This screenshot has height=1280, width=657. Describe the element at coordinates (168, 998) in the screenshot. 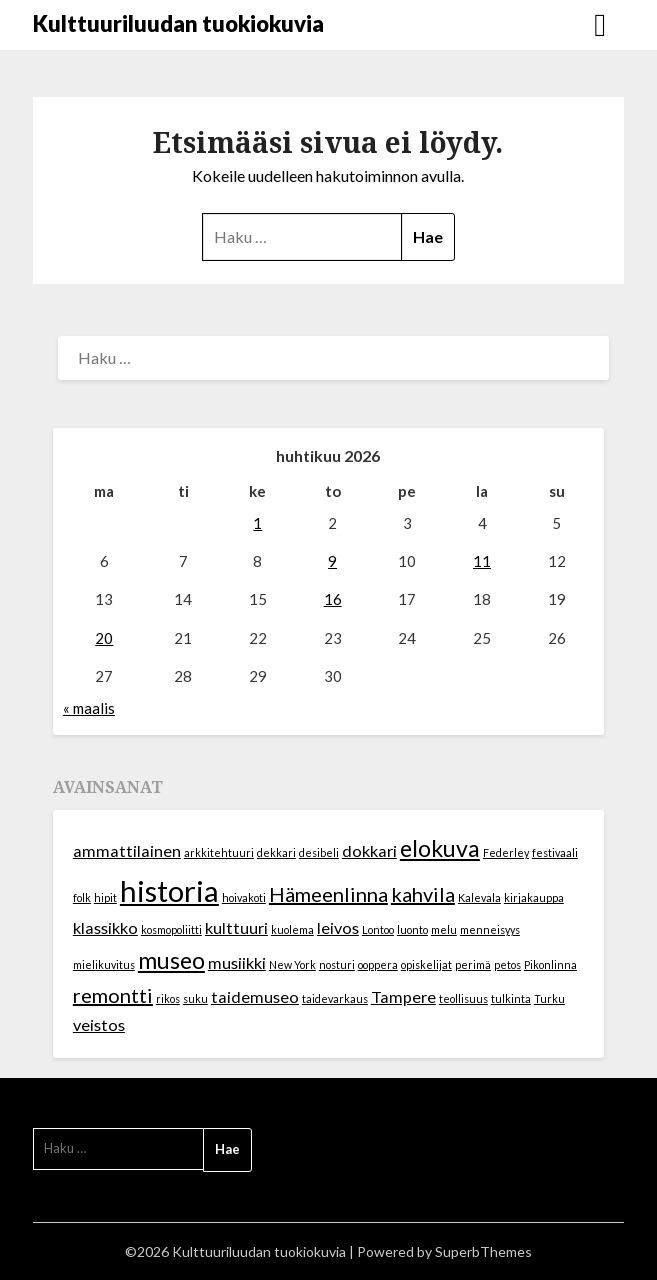

I see `rikos [rikos (1 kohde)]` at that location.